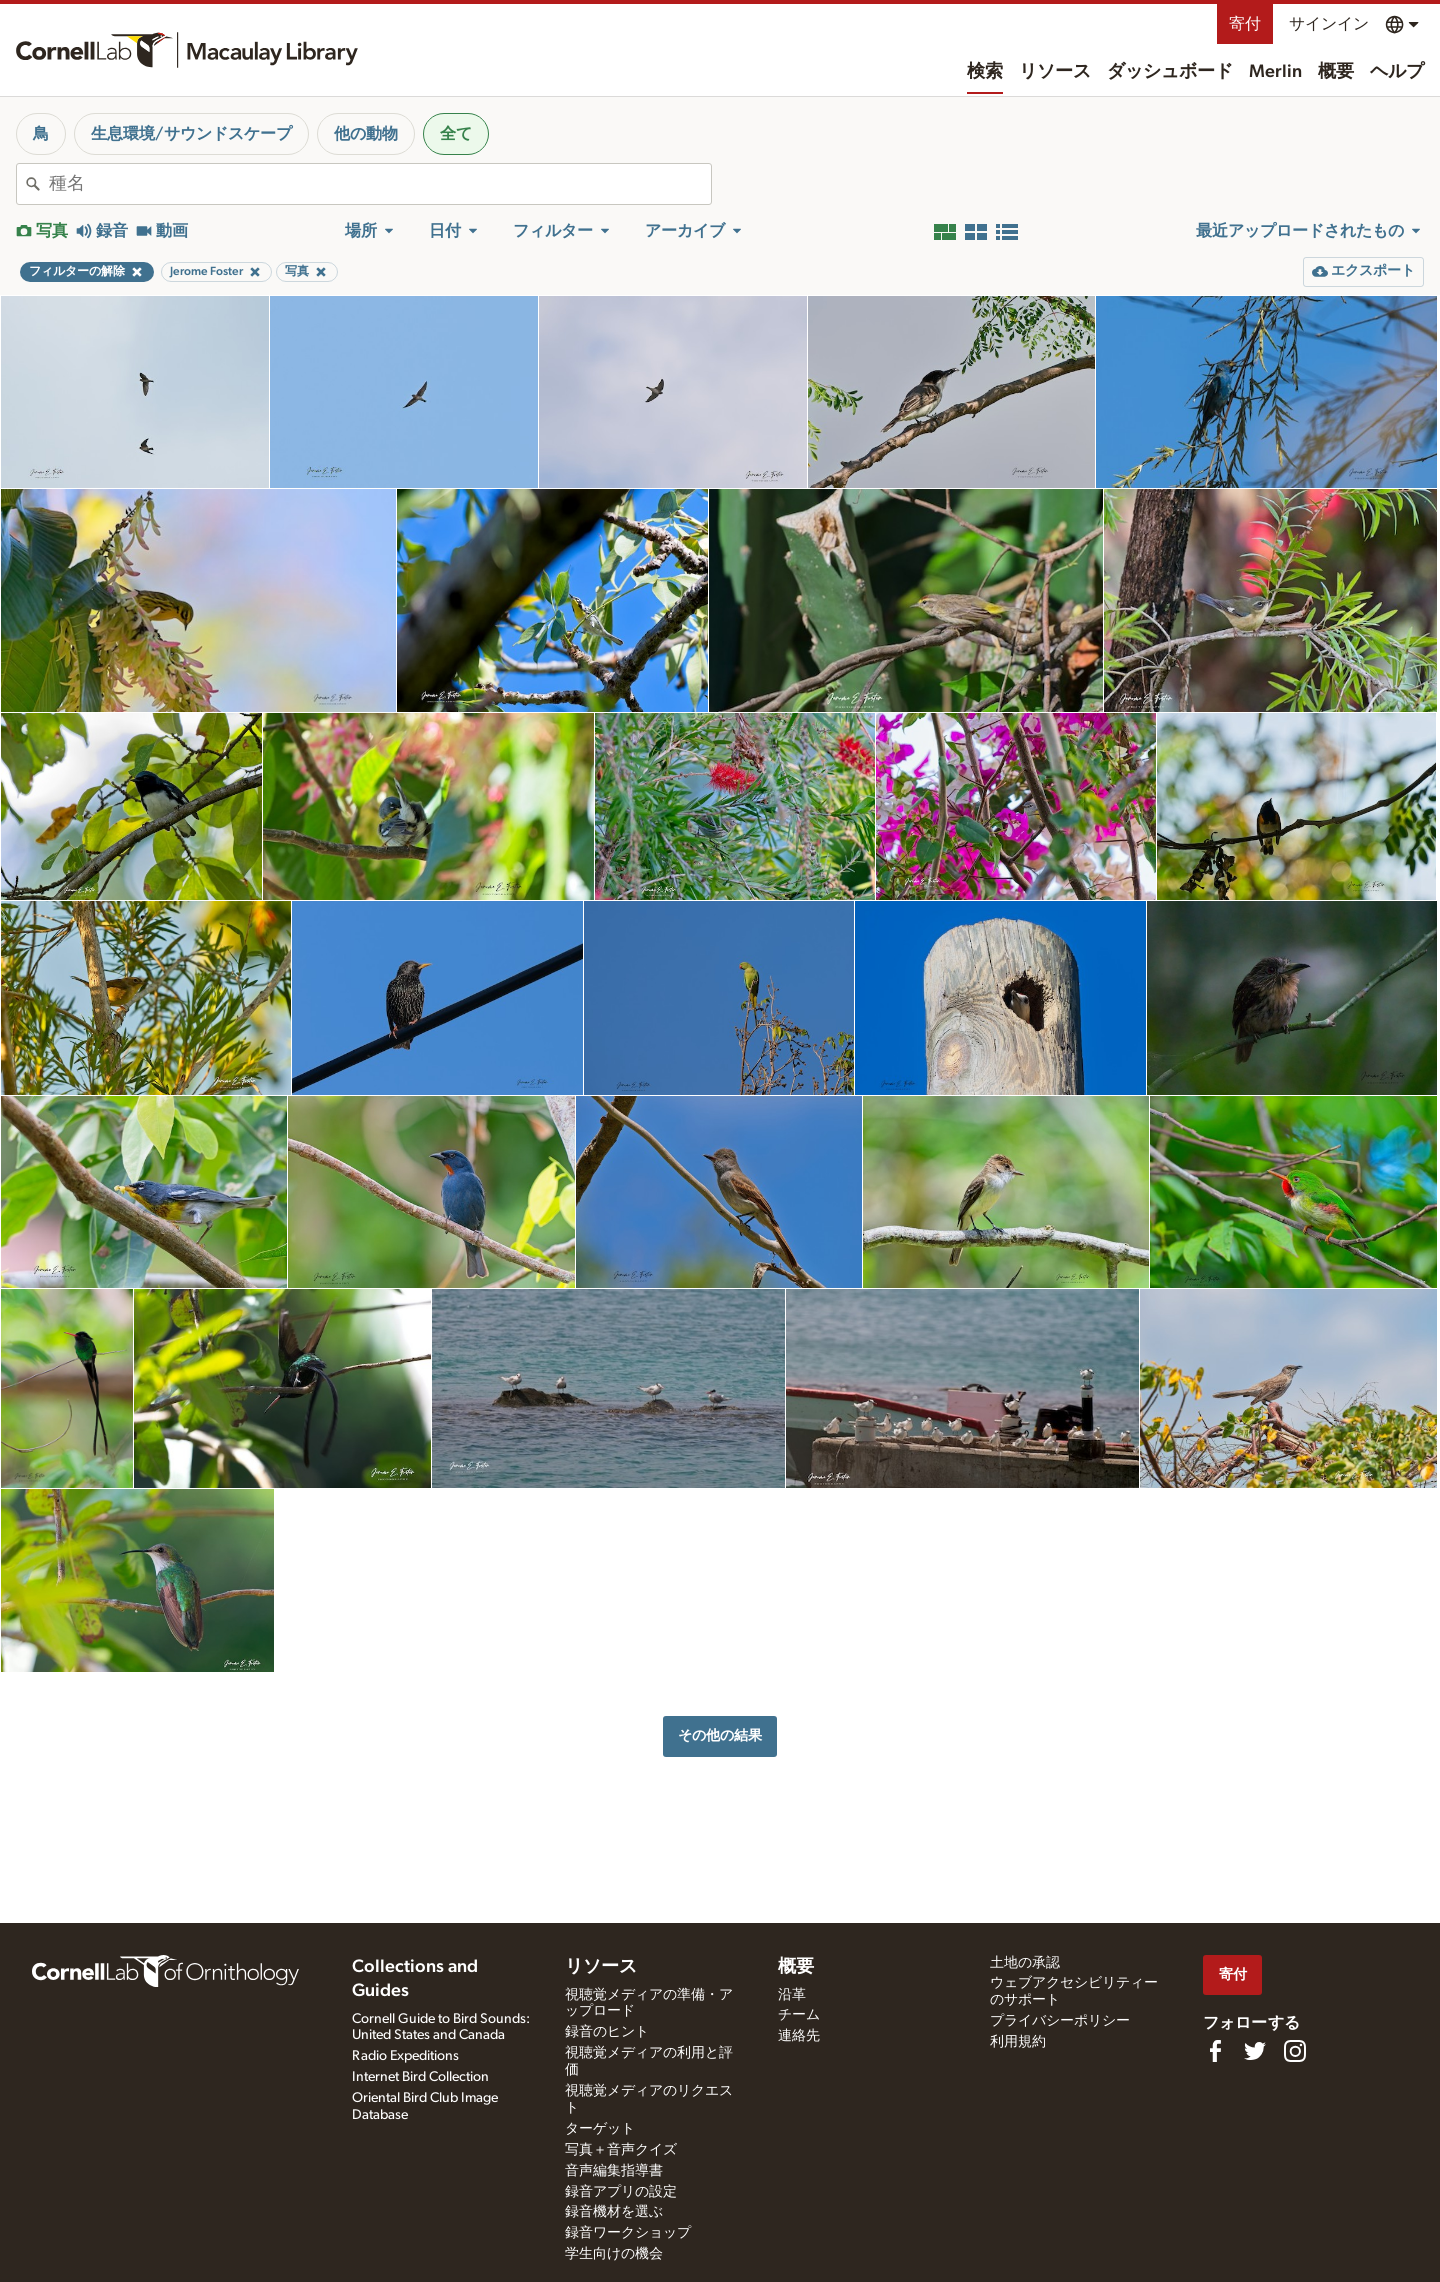 This screenshot has width=1440, height=2282. I want to click on 録音アプリの設定, so click(621, 2192).